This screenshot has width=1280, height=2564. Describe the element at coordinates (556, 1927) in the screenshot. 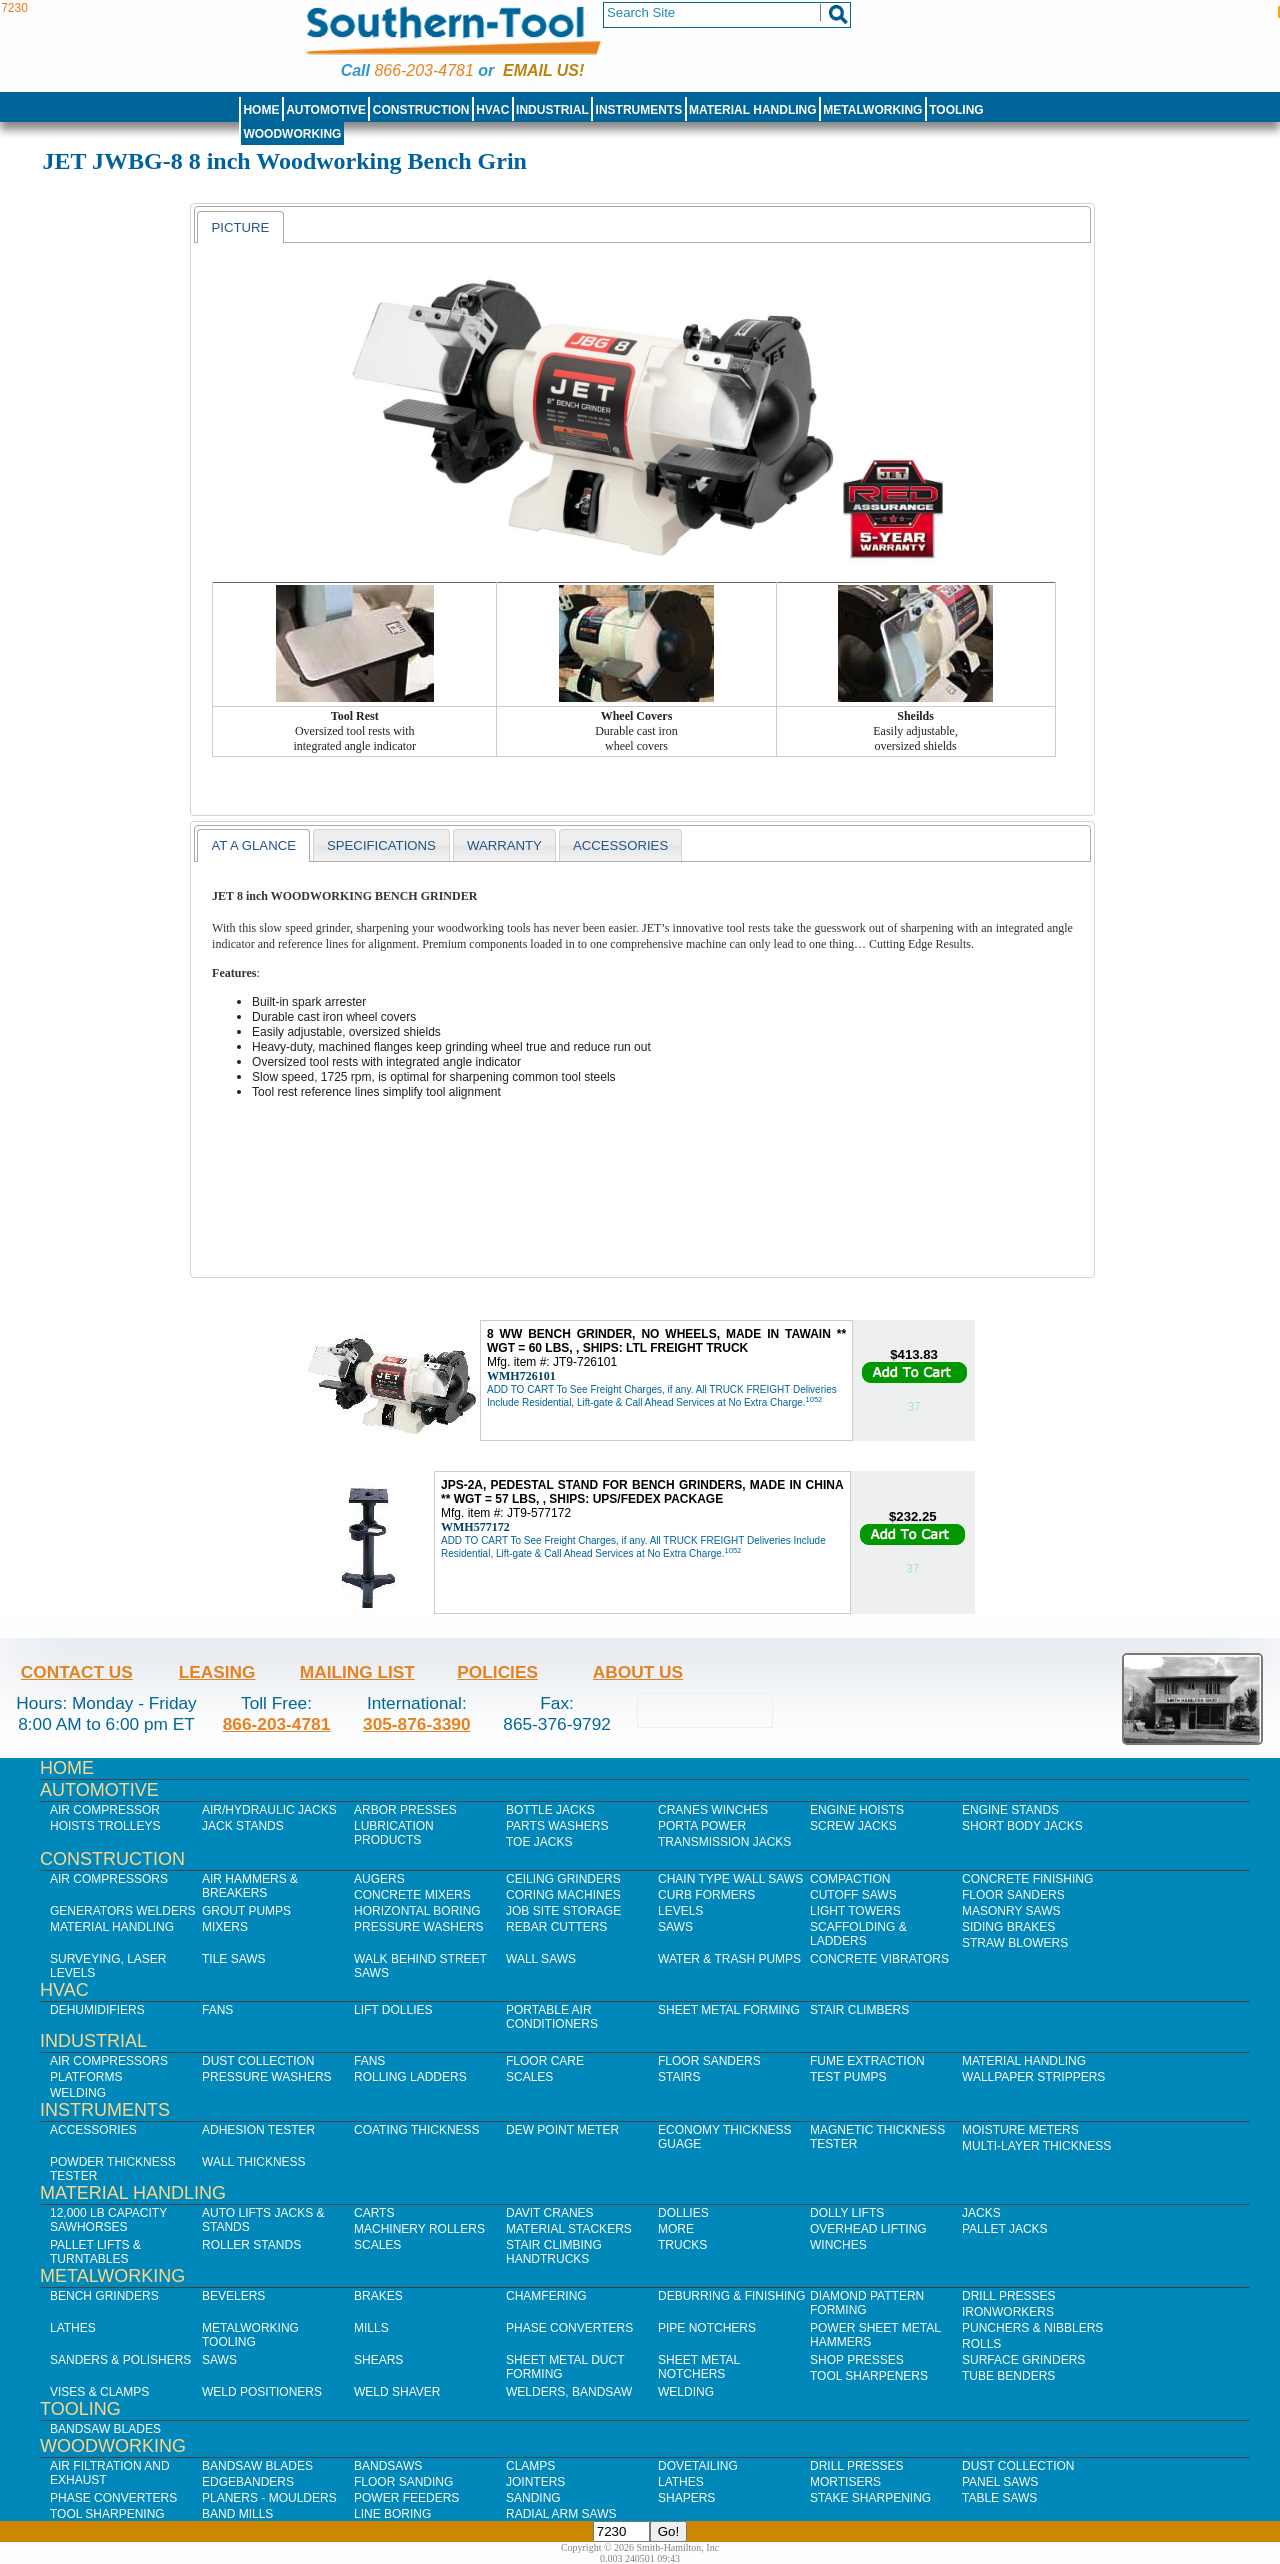

I see `Rebar Cutters` at that location.